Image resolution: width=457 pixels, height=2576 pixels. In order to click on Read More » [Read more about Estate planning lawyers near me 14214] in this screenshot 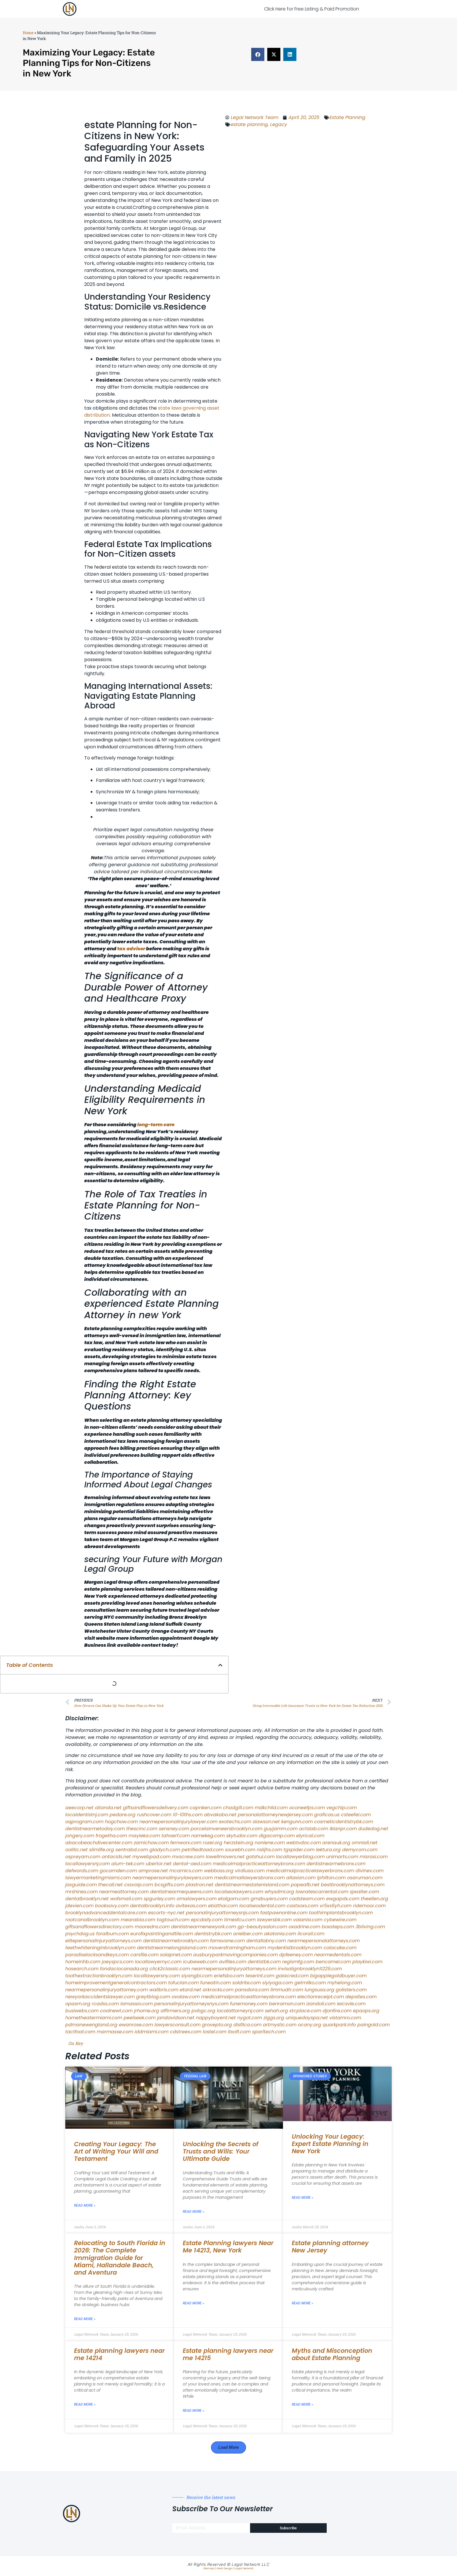, I will do `click(85, 2404)`.